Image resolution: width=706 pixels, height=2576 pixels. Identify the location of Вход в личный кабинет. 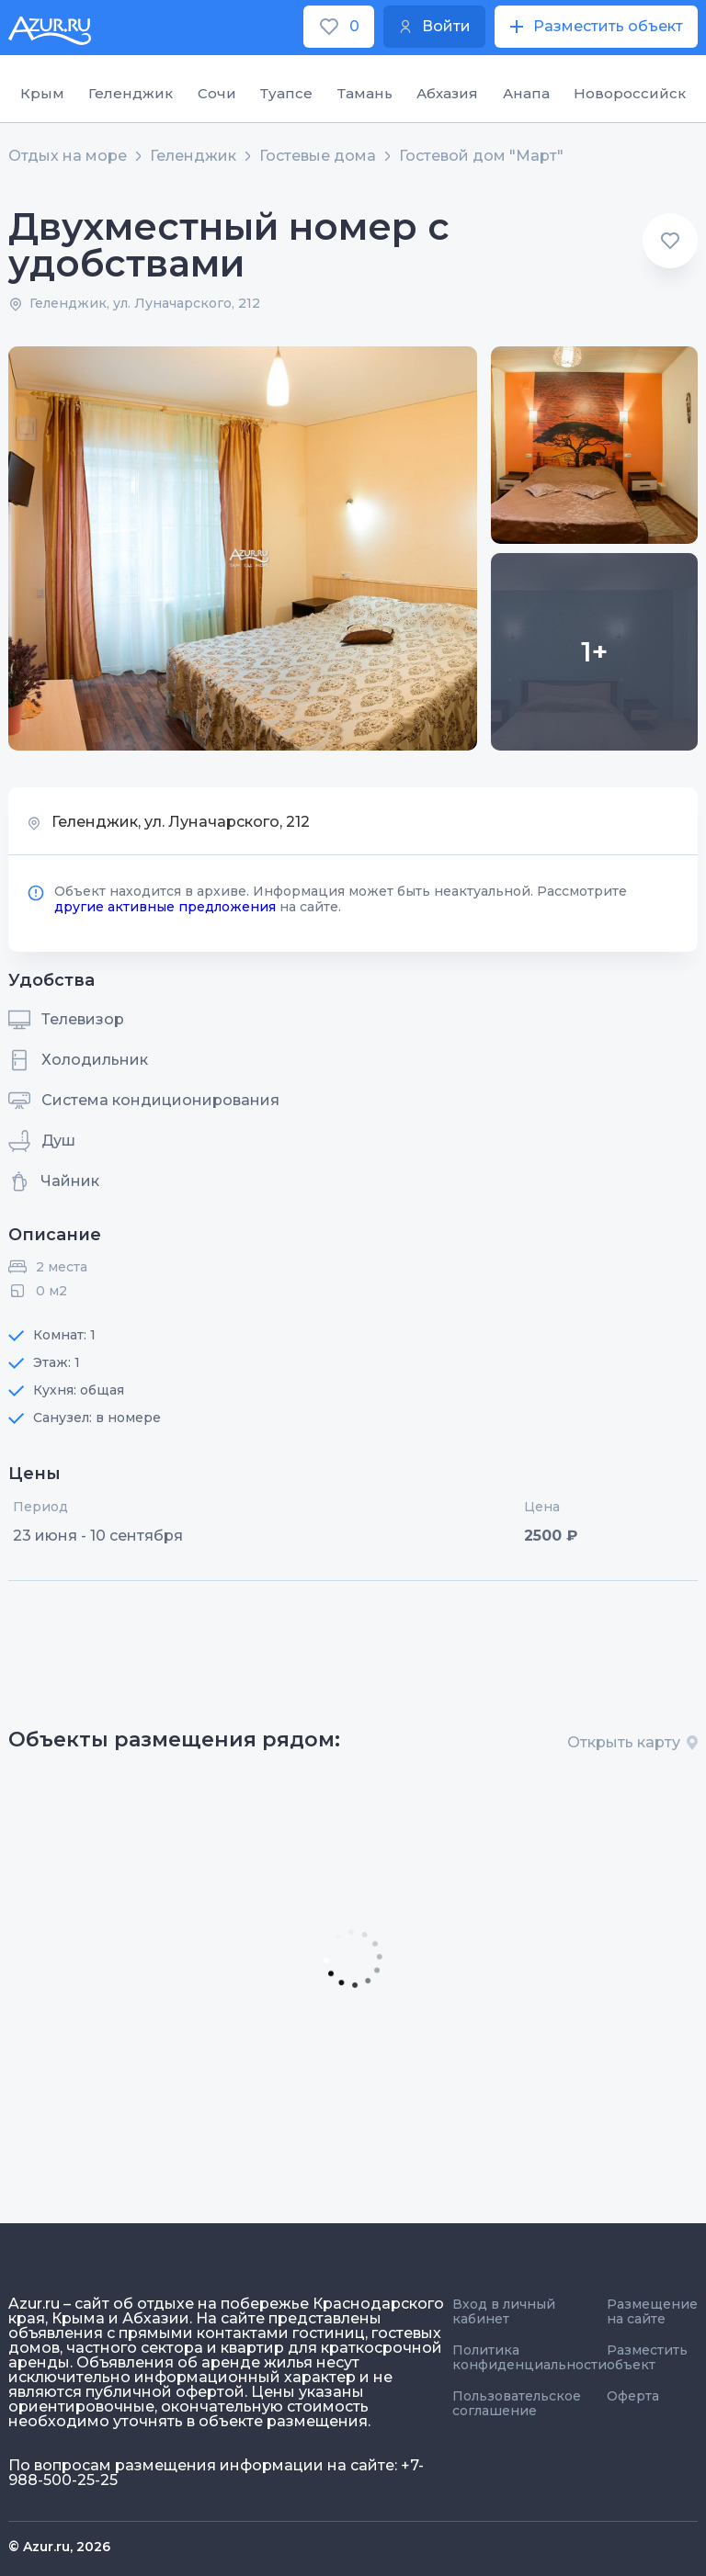
(503, 2311).